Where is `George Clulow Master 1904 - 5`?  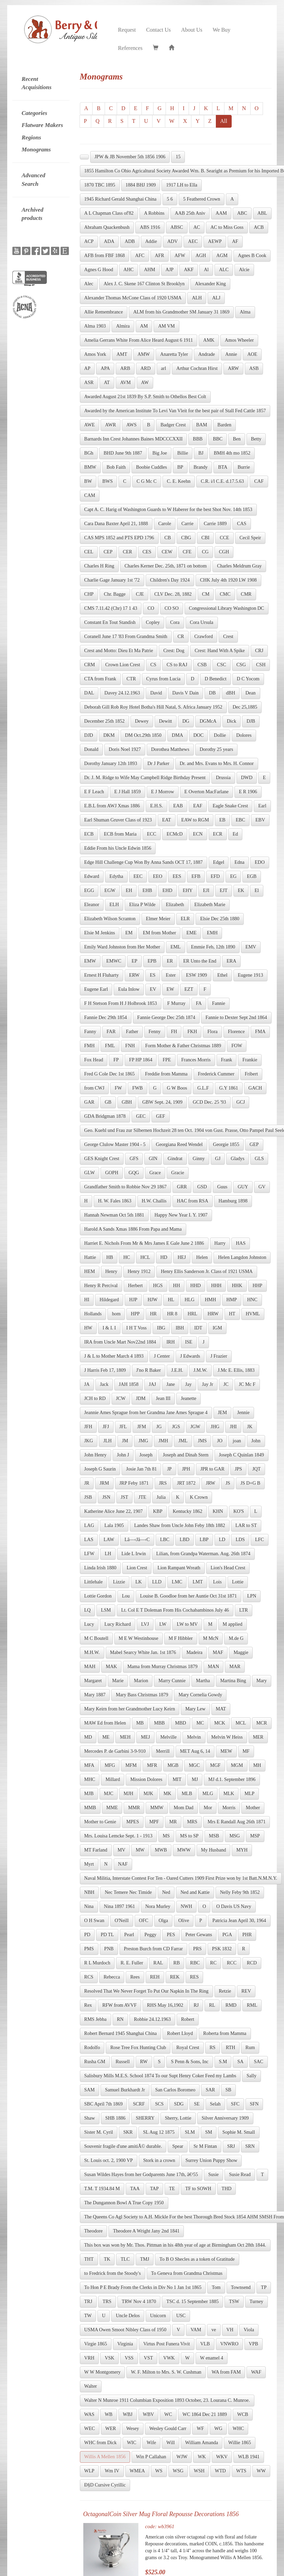 George Clulow Master 1904 - 5 is located at coordinates (115, 1144).